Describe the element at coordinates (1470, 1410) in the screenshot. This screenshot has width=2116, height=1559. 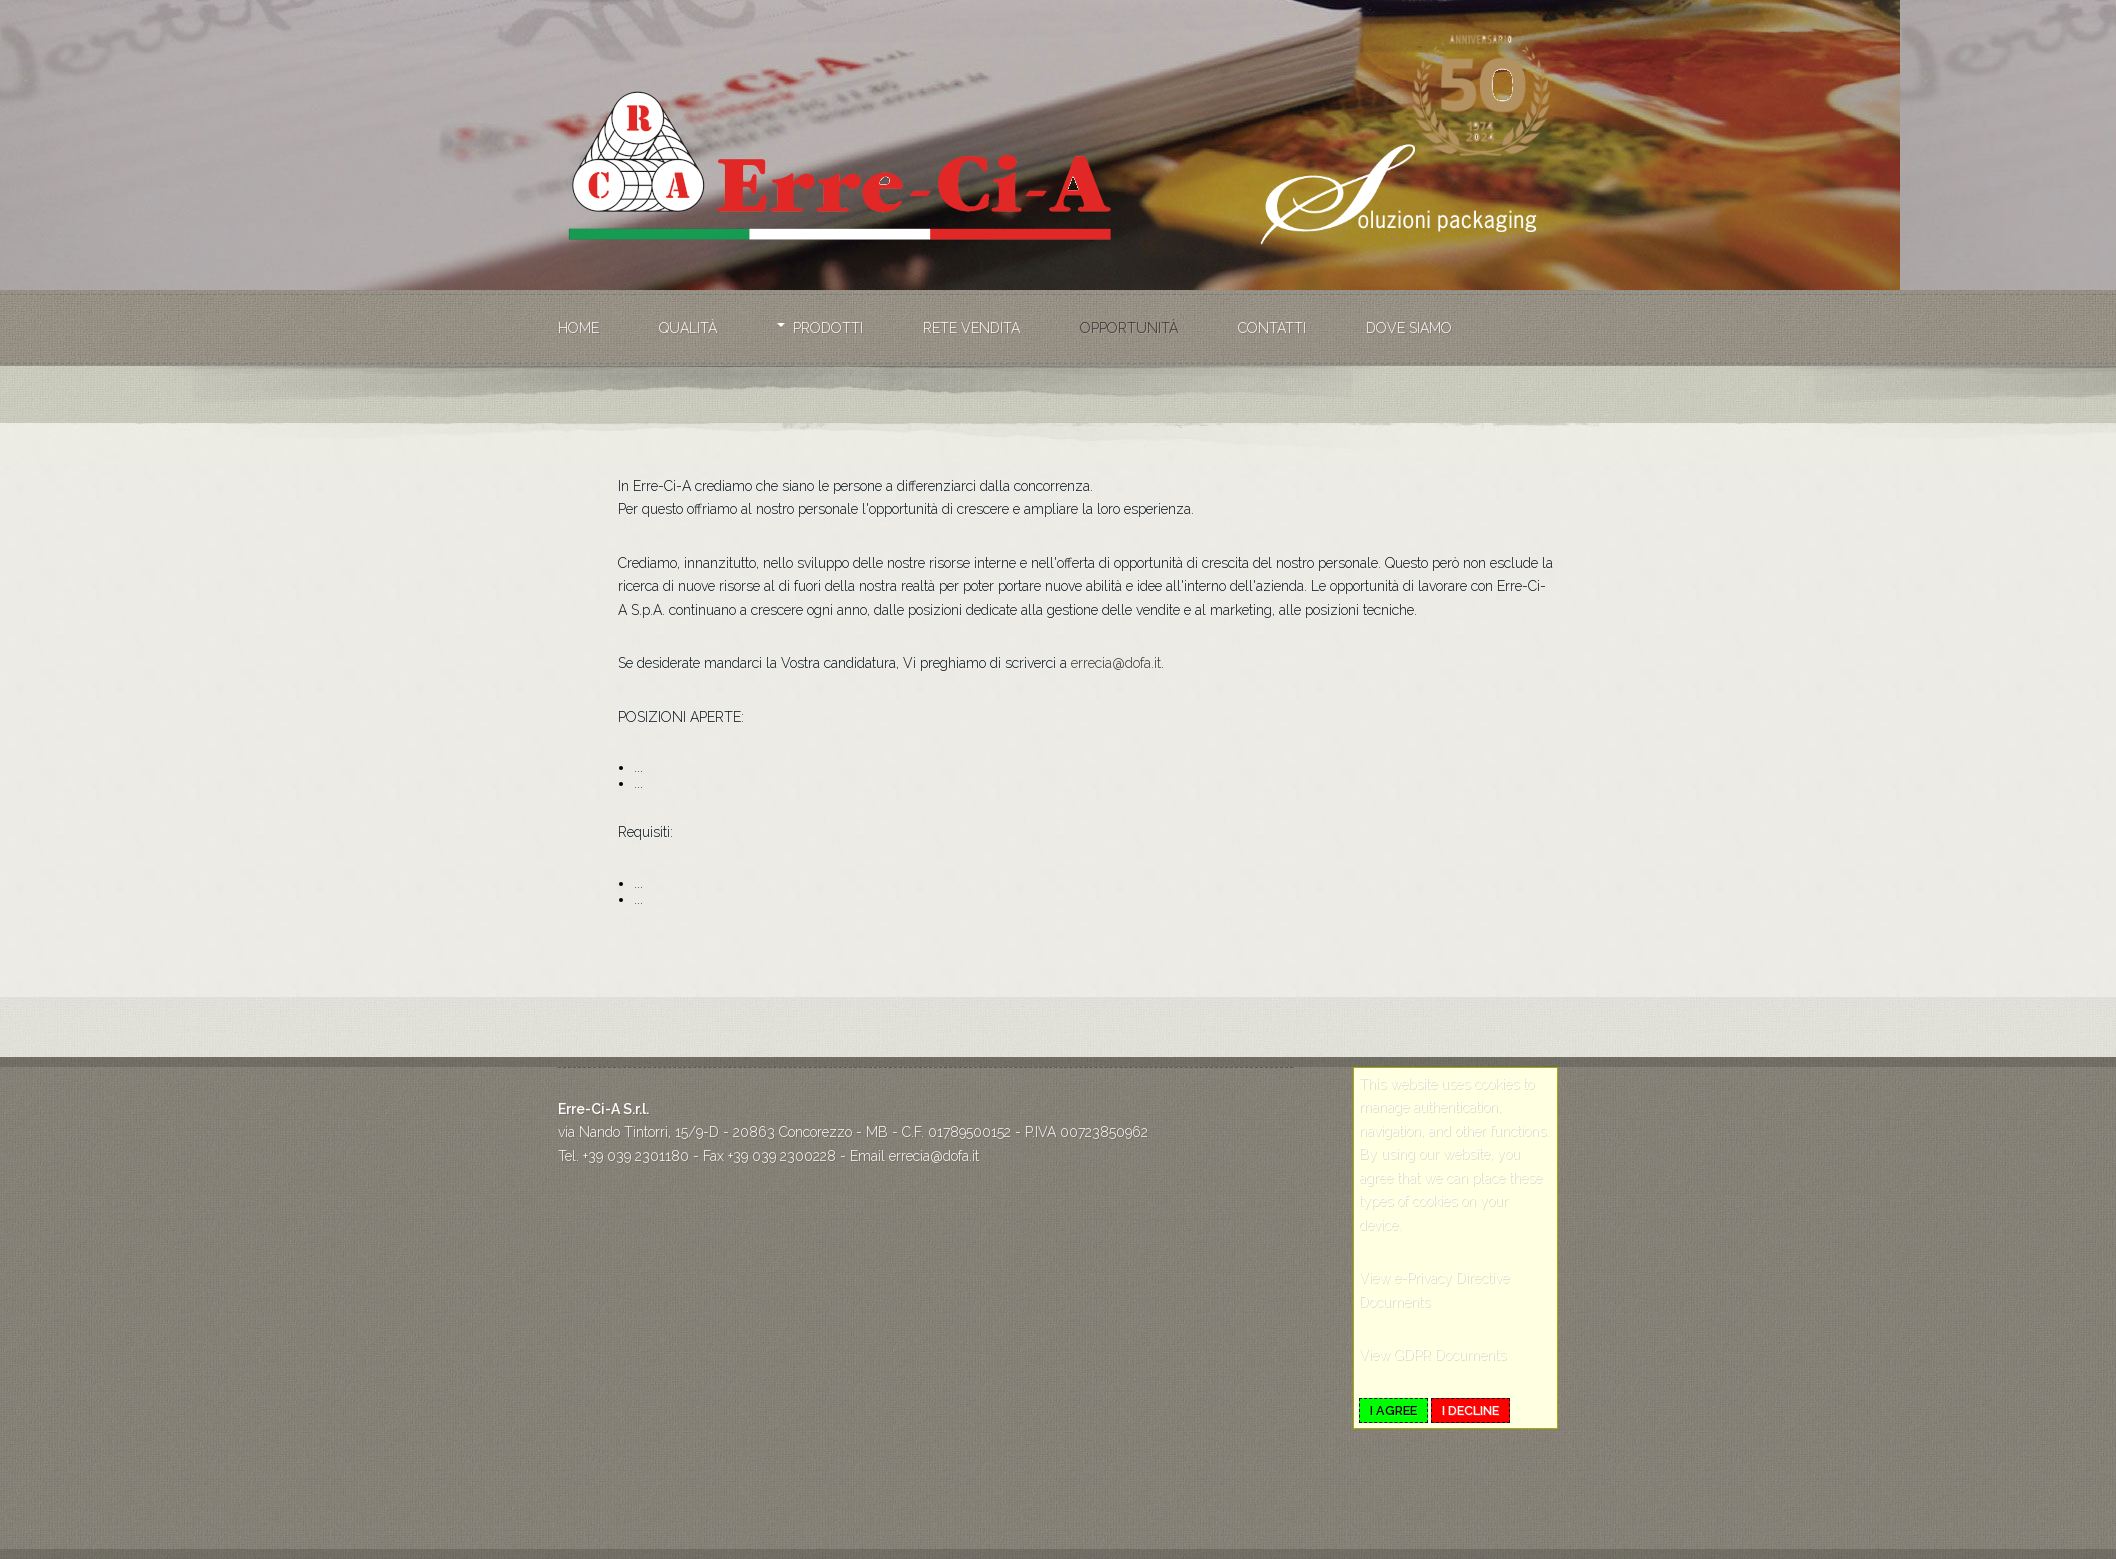
I see `I decline` at that location.